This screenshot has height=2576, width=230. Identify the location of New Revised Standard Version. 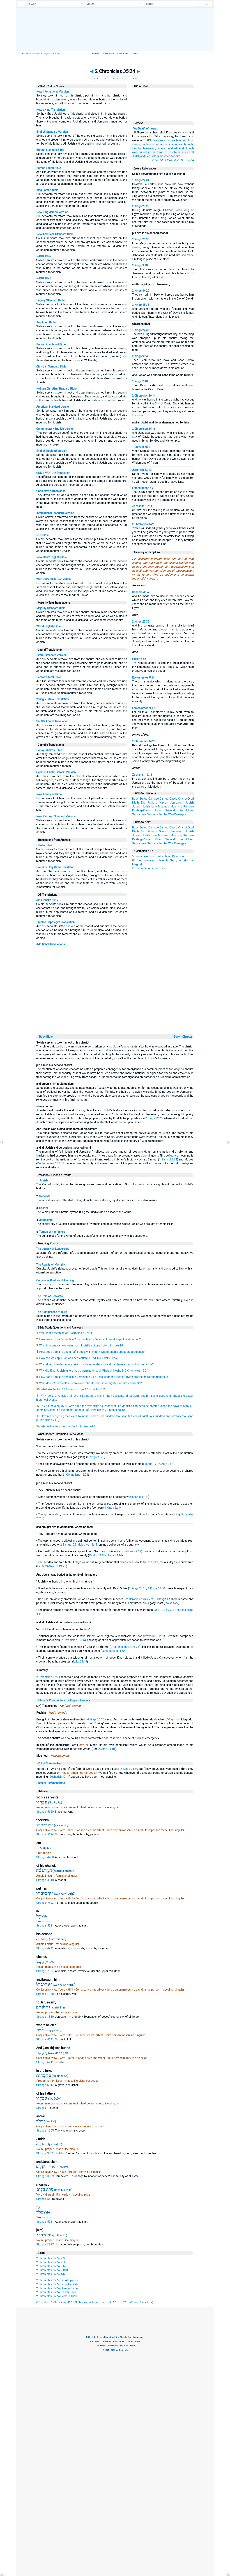
(55, 816).